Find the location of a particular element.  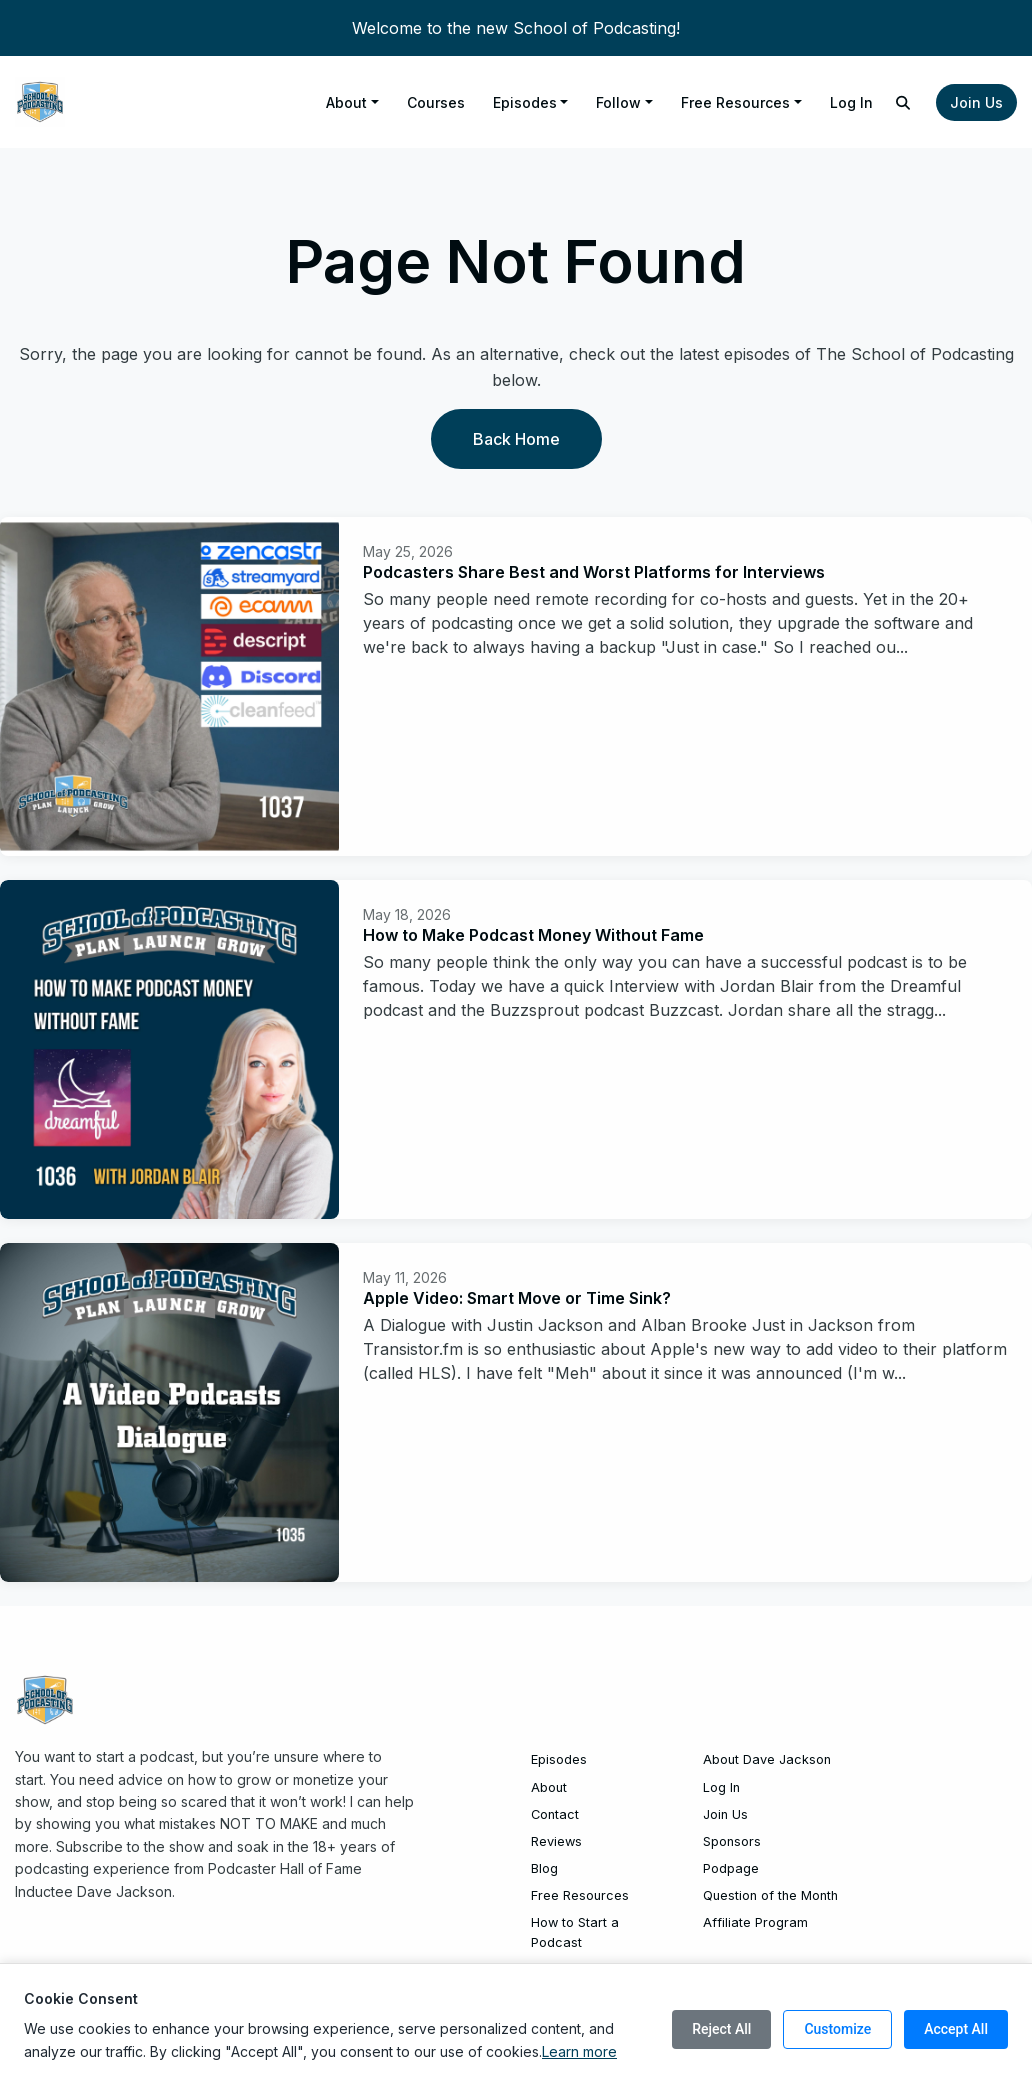

Follow is located at coordinates (618, 102).